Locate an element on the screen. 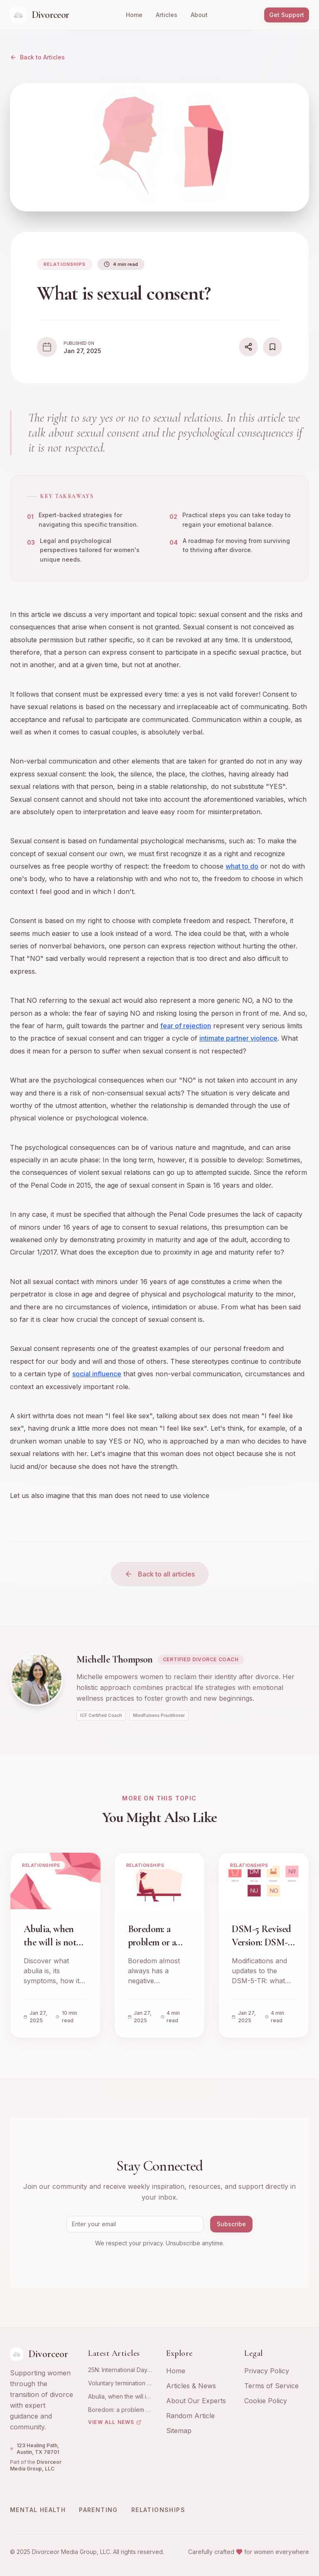 Image resolution: width=319 pixels, height=2576 pixels. Sitemap is located at coordinates (178, 2430).